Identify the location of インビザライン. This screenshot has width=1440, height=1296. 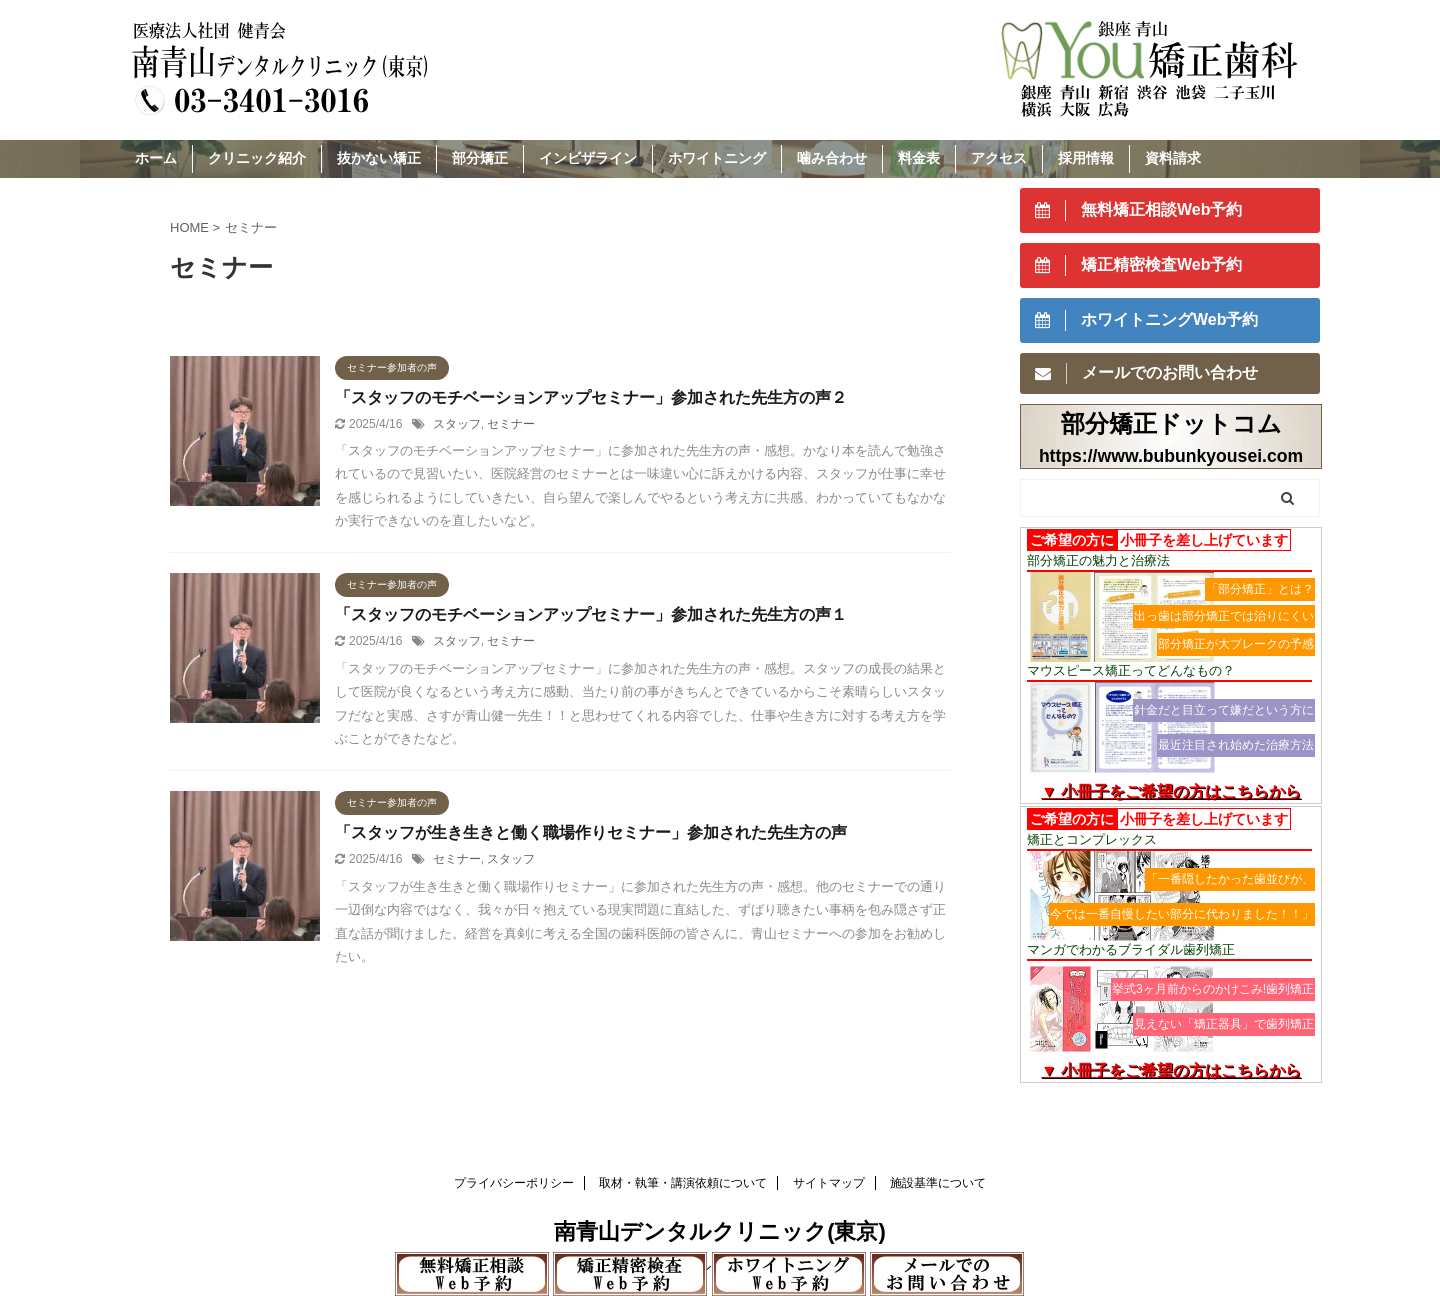
(588, 158).